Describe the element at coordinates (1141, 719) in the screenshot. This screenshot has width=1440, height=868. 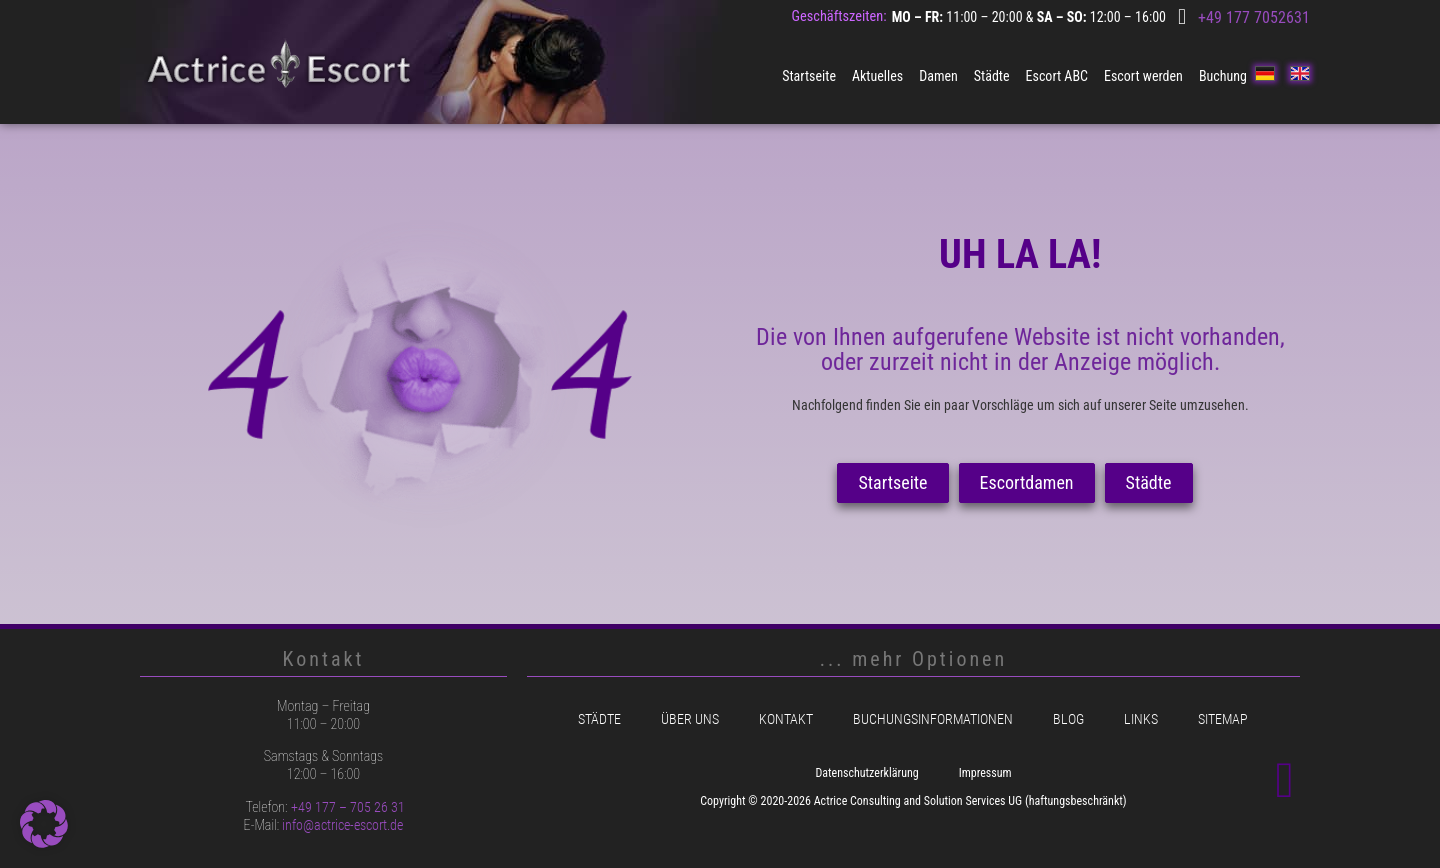
I see `Links` at that location.